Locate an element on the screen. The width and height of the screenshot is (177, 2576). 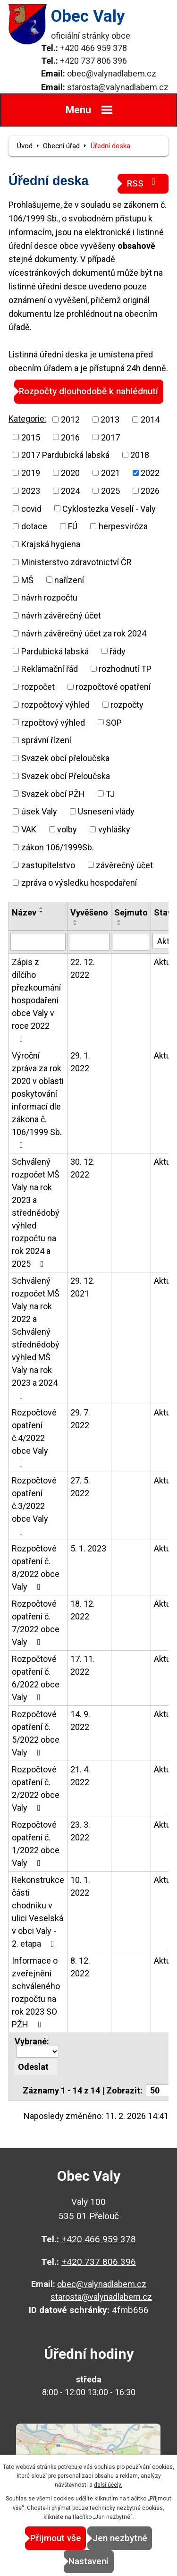
TJ is located at coordinates (110, 793).